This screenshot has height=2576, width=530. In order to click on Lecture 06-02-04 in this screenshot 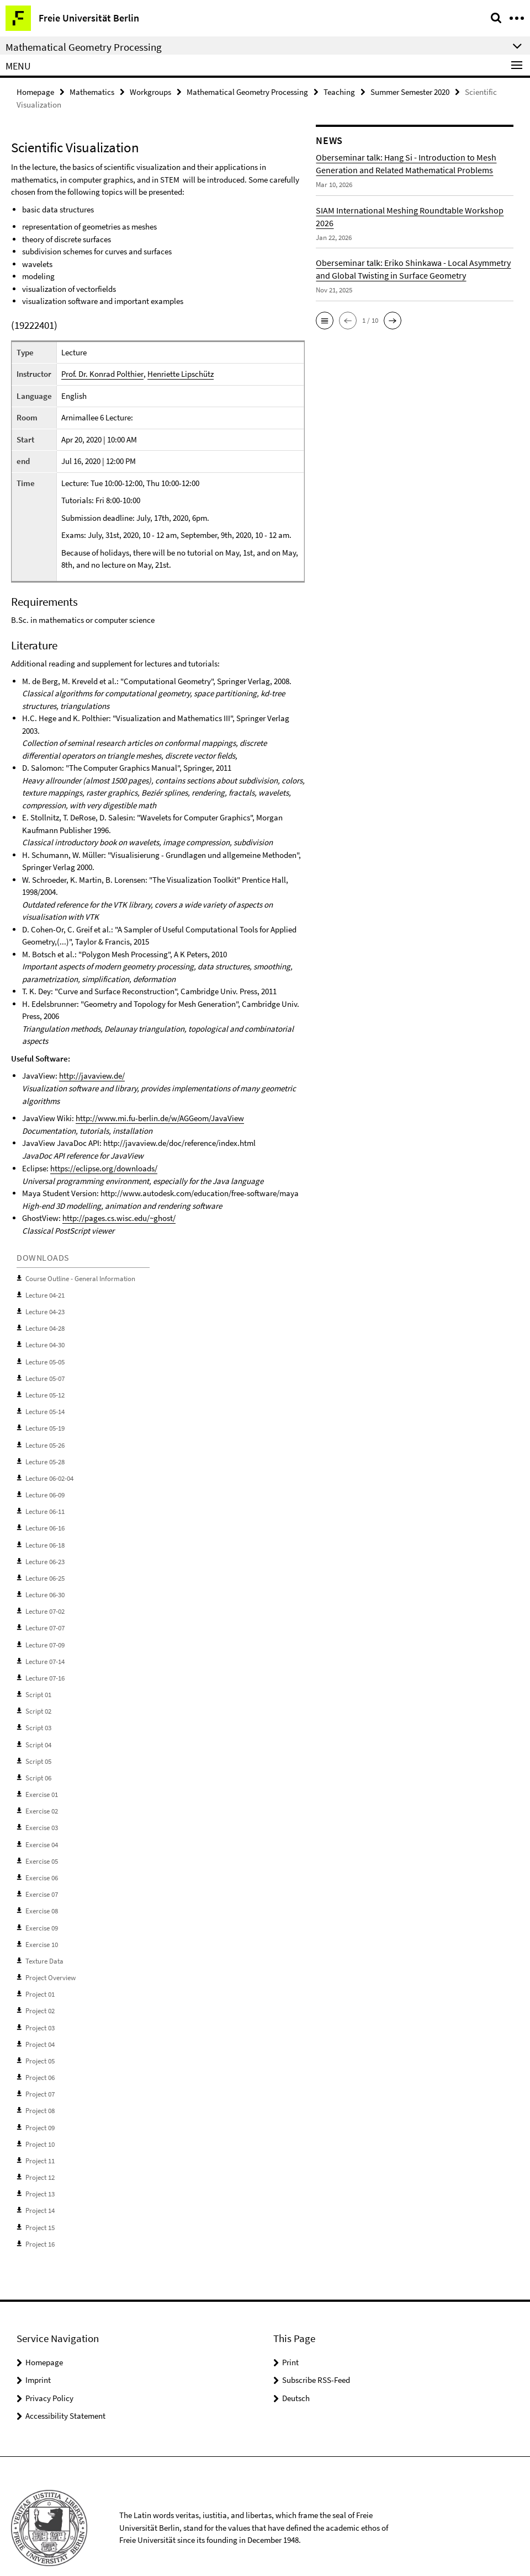, I will do `click(49, 1473)`.